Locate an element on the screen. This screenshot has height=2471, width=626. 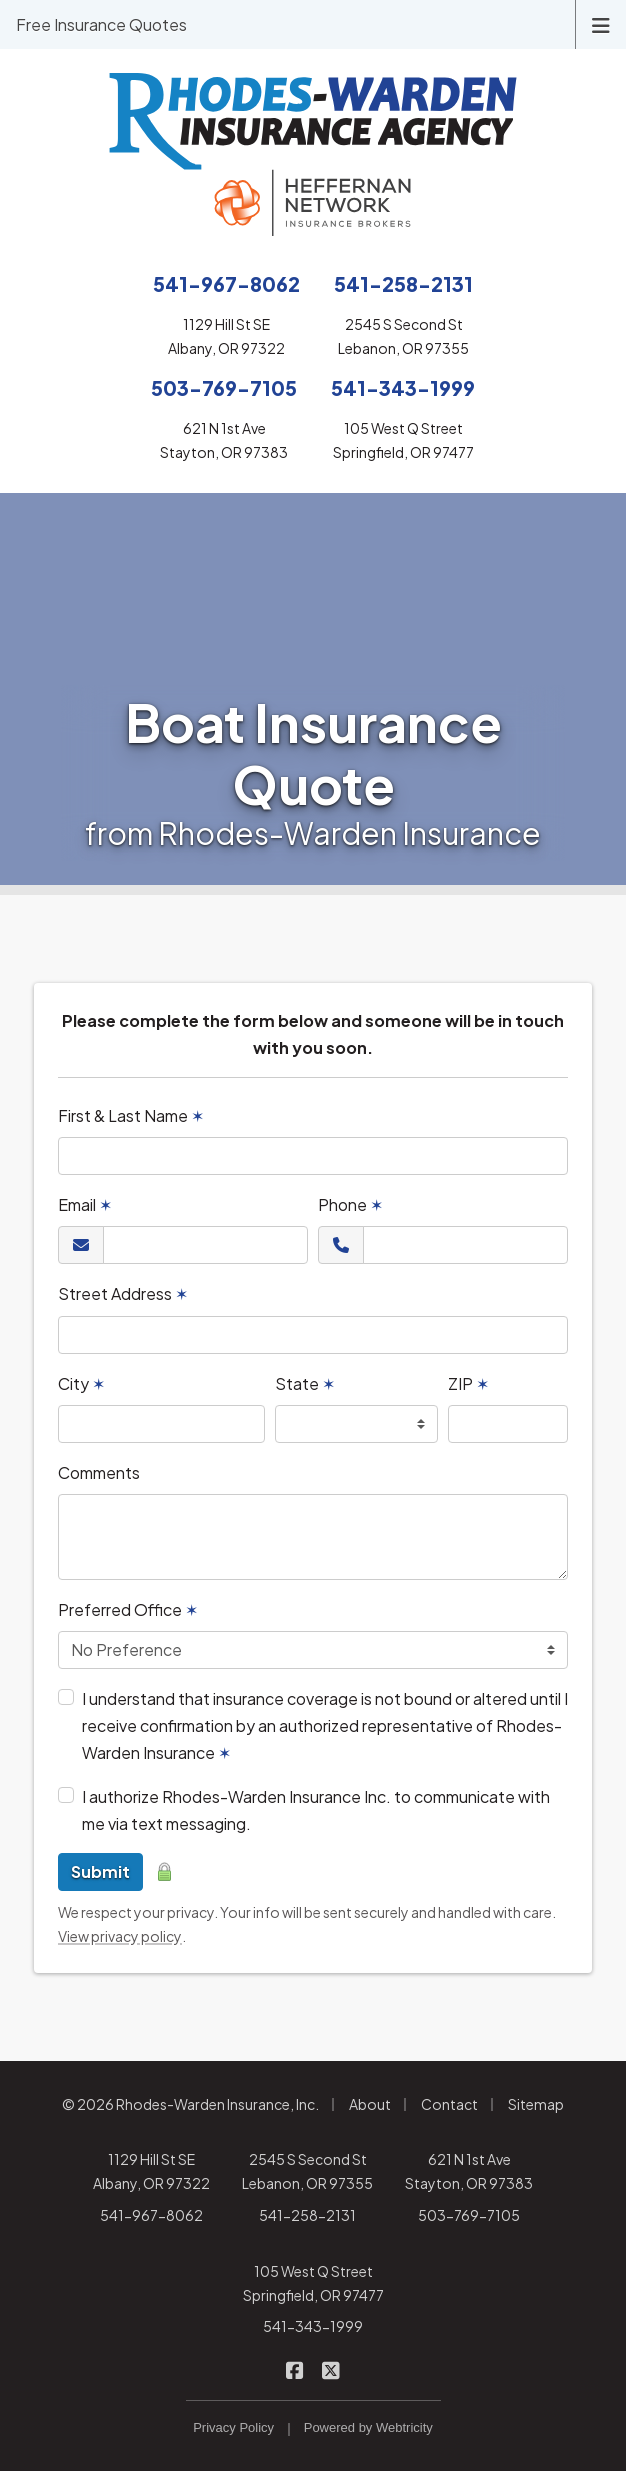
First & Last Name is located at coordinates (131, 1115).